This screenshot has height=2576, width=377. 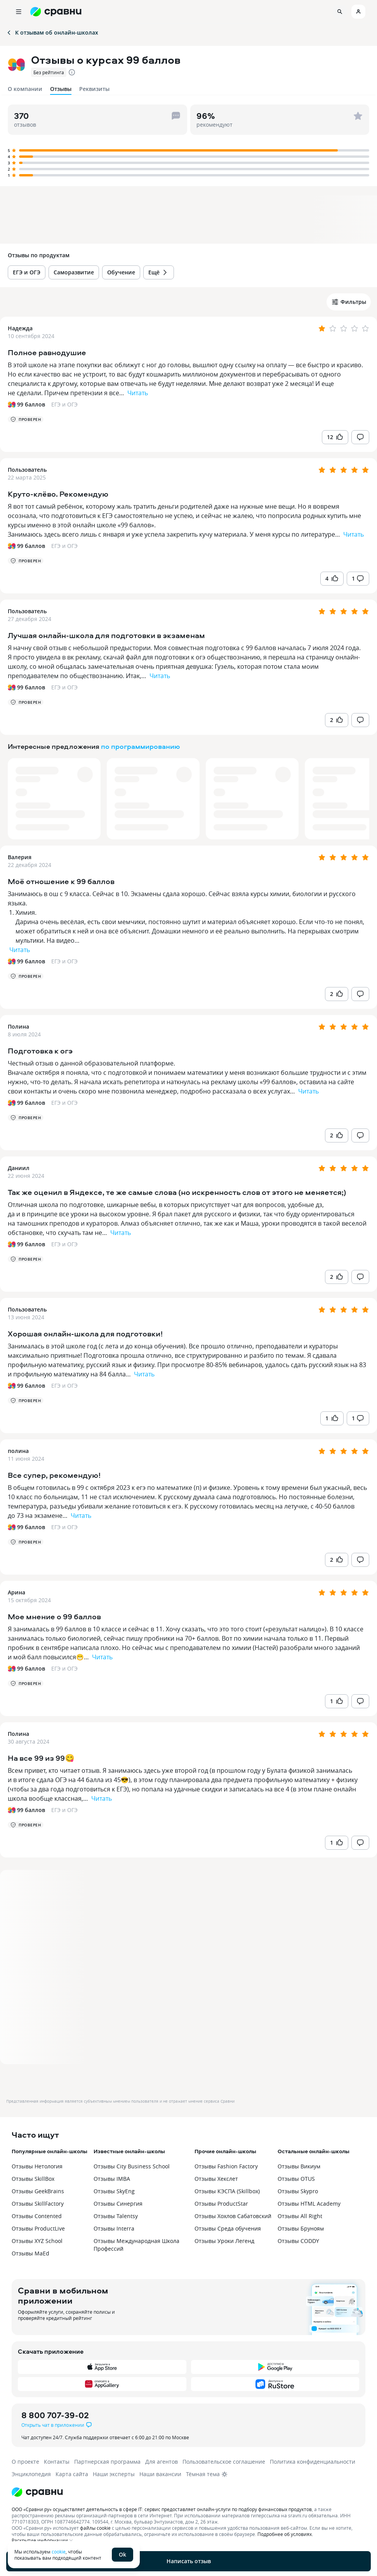 What do you see at coordinates (221, 2203) in the screenshot?
I see `Отзывы ProductStar` at bounding box center [221, 2203].